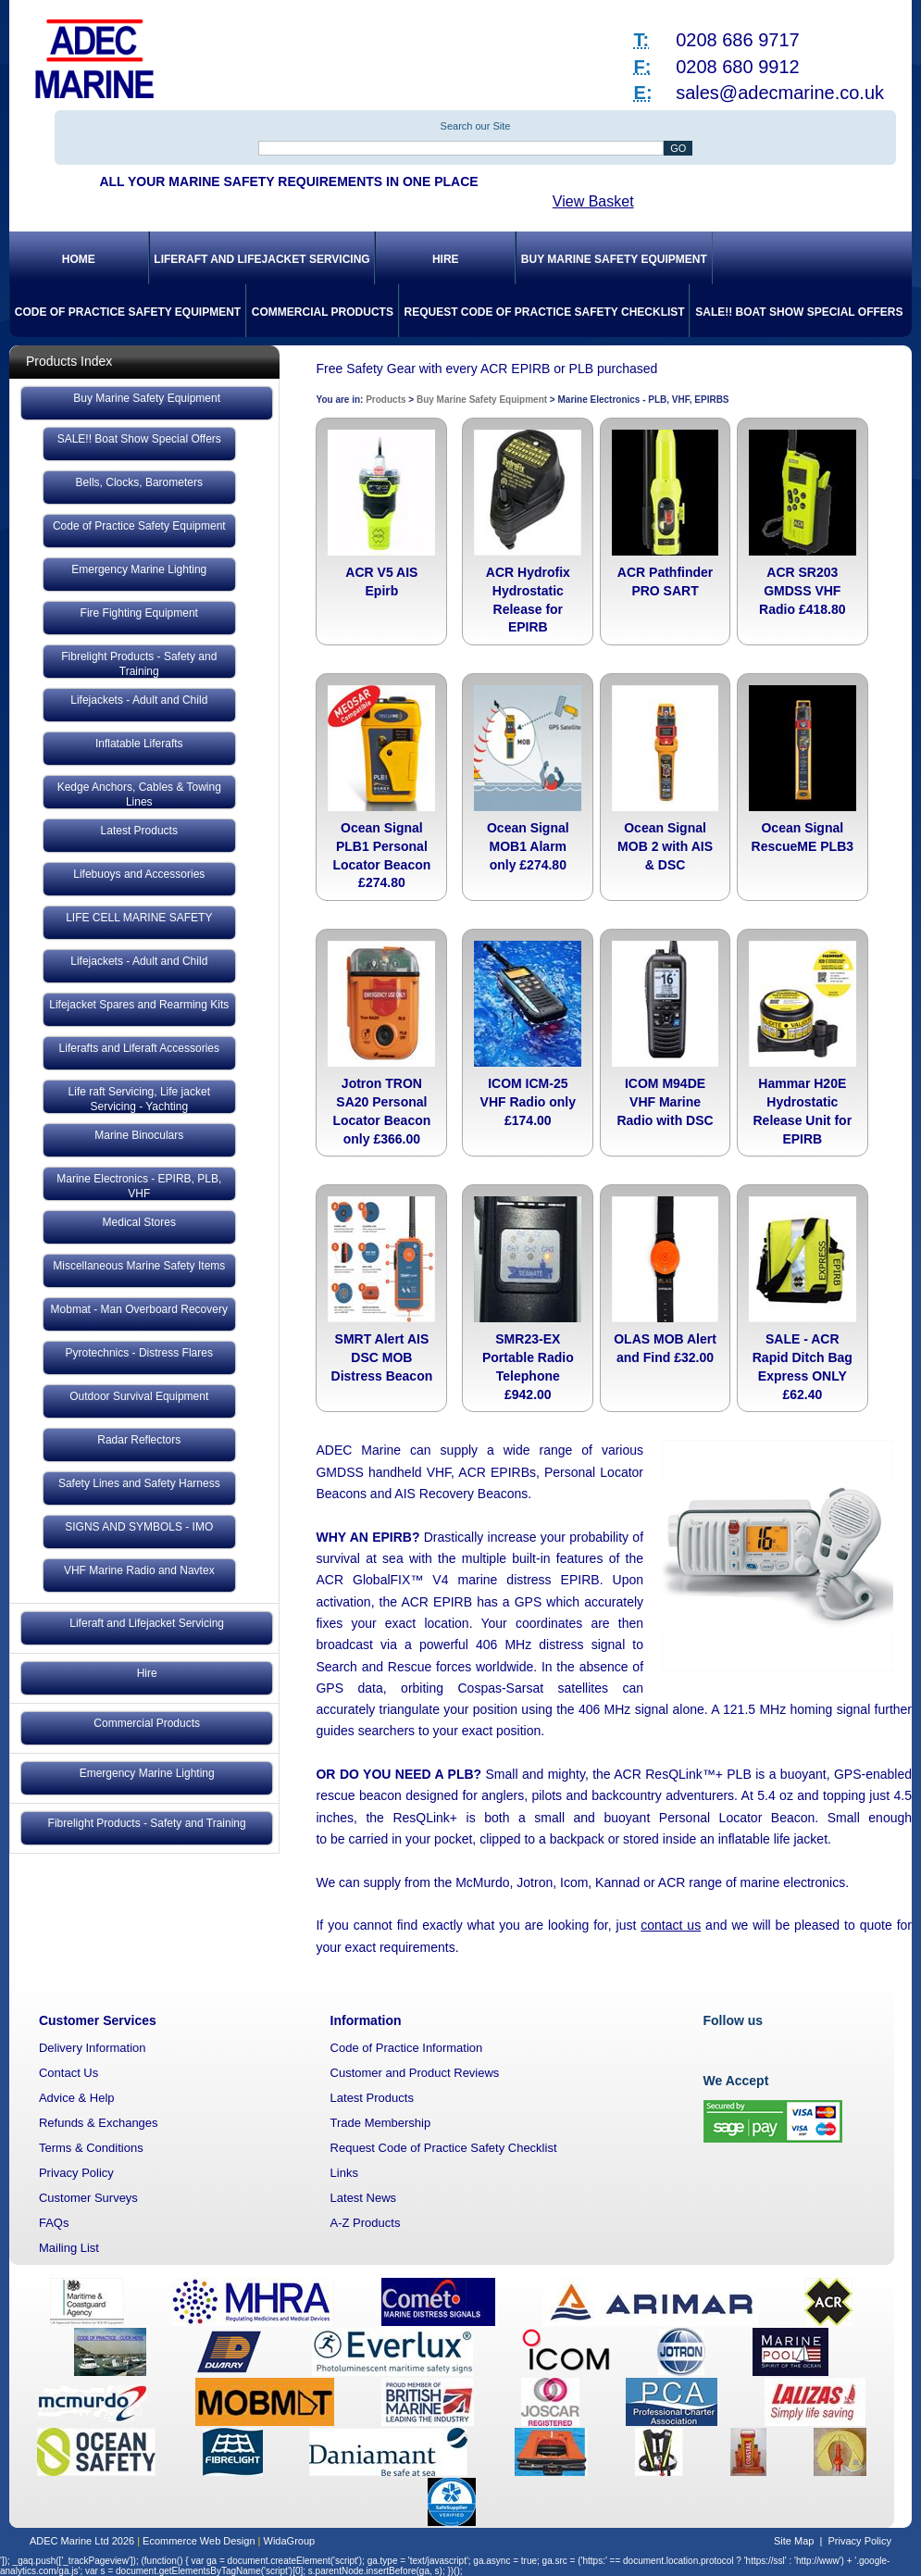  I want to click on Inflatable Liferafts, so click(139, 743).